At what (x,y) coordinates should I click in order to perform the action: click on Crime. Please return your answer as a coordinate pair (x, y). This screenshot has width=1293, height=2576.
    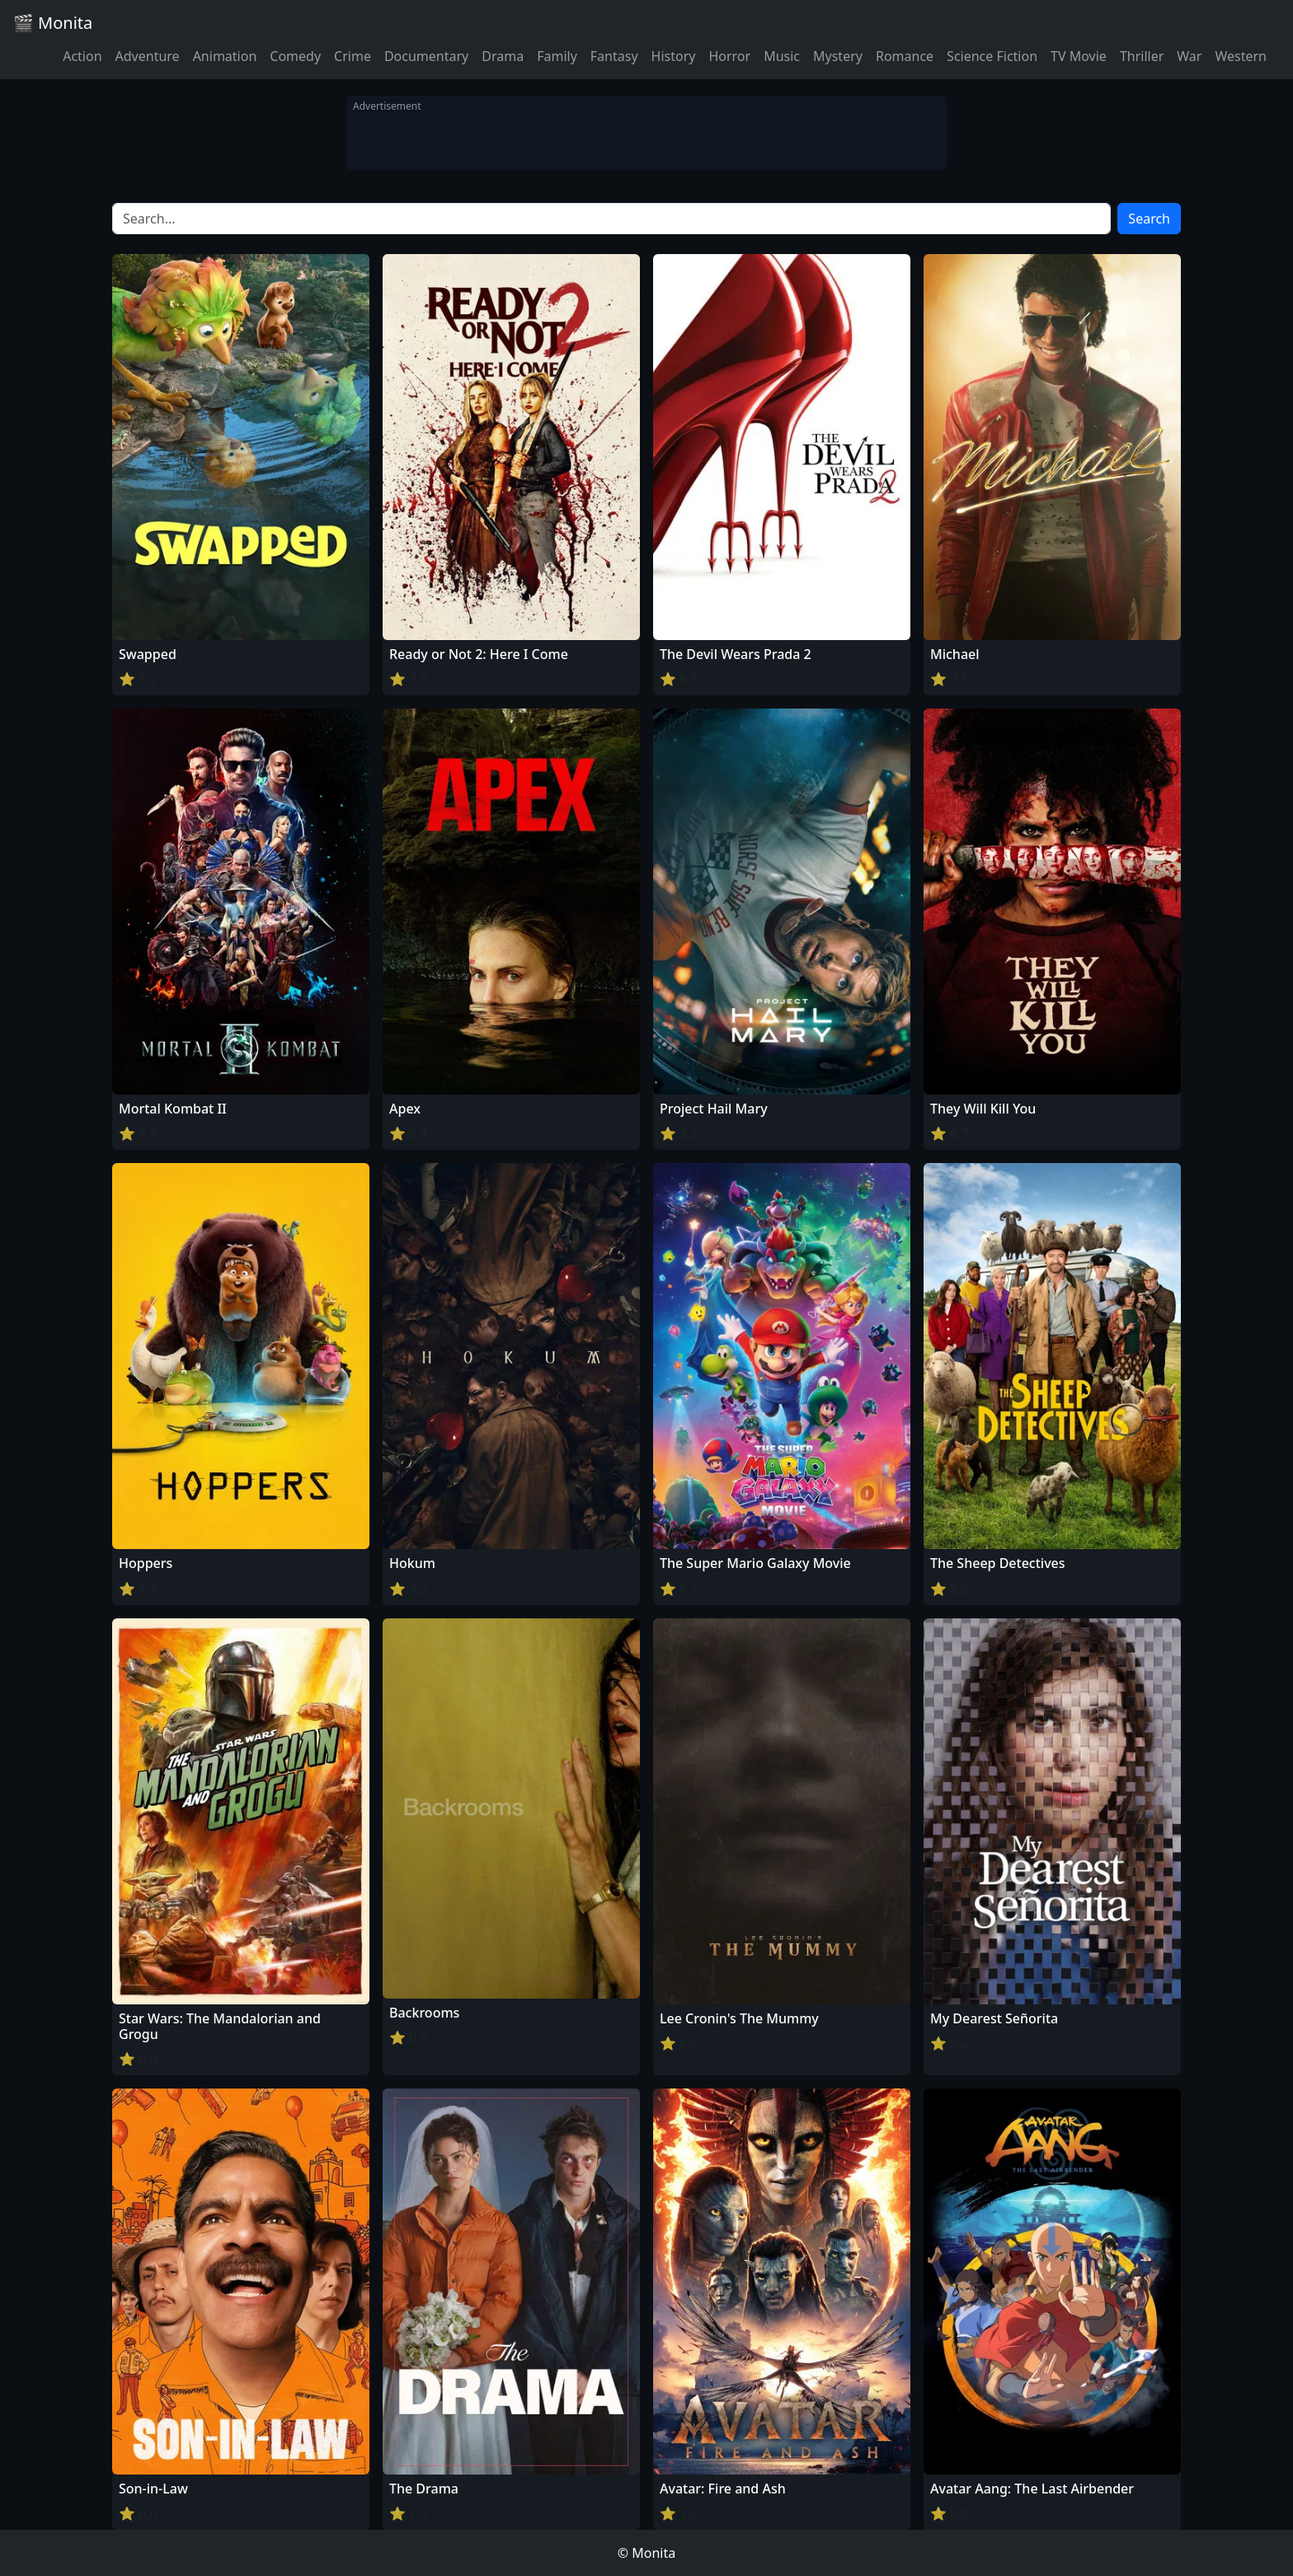
    Looking at the image, I should click on (352, 56).